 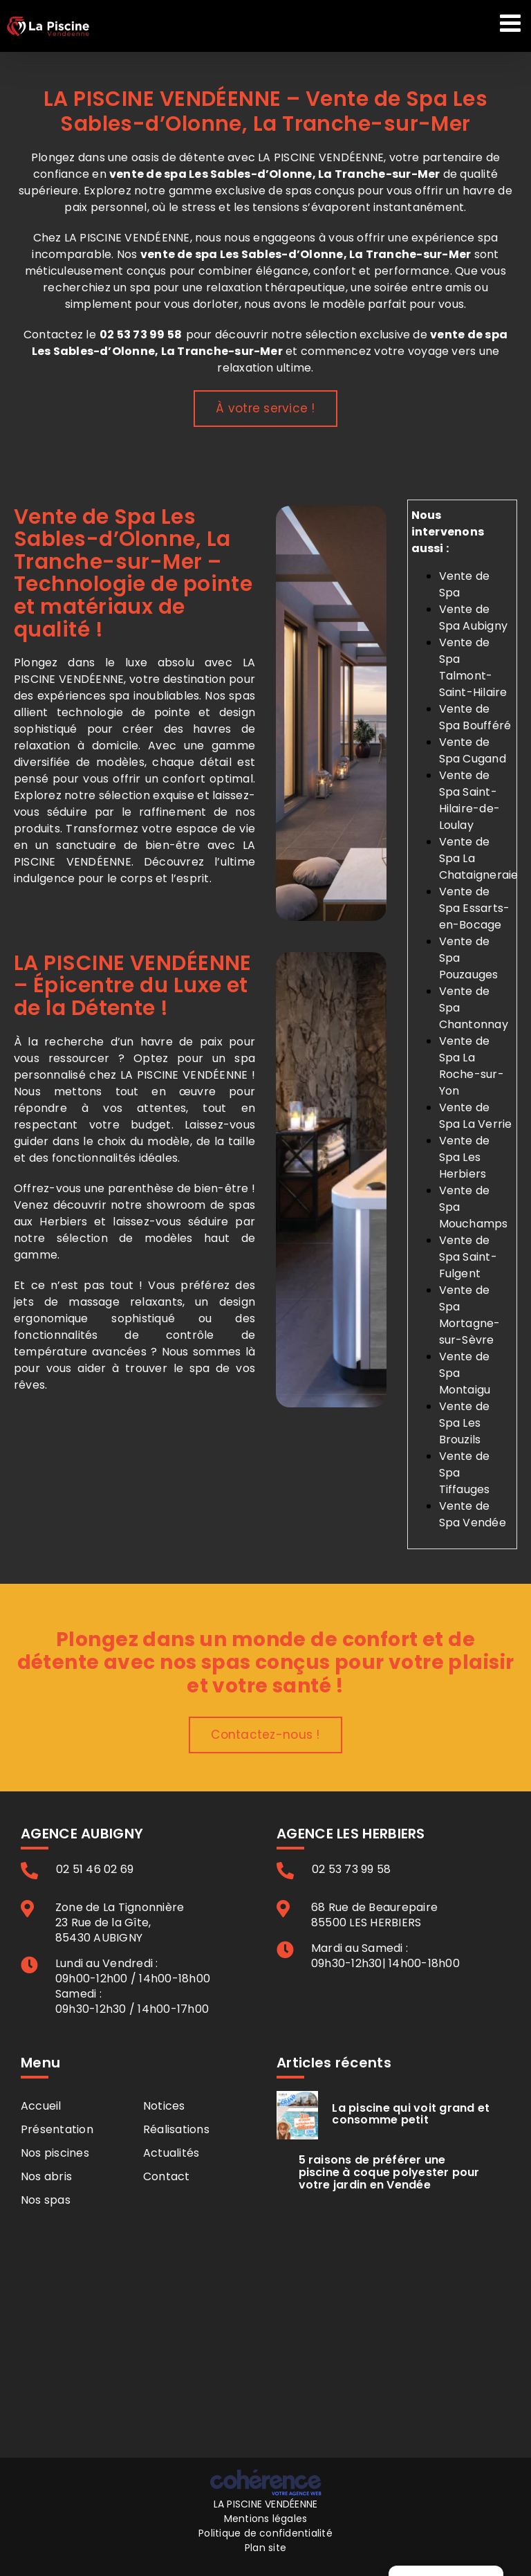 What do you see at coordinates (297, 2115) in the screenshot?
I see `[La piscine qui voit grand et consomme petit]` at bounding box center [297, 2115].